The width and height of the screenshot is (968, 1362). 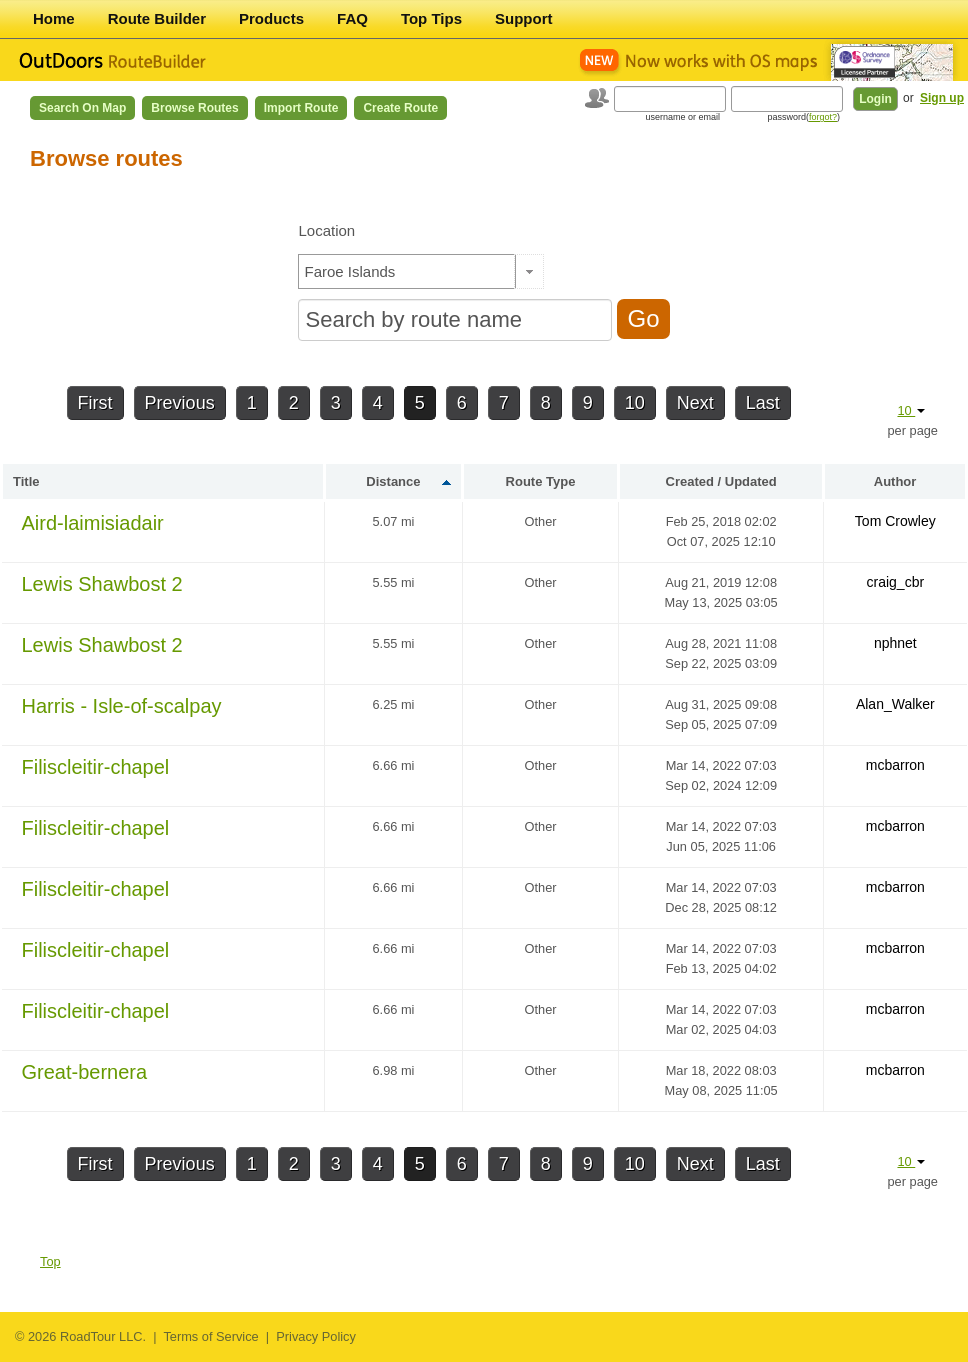 What do you see at coordinates (682, 117) in the screenshot?
I see `username or email` at bounding box center [682, 117].